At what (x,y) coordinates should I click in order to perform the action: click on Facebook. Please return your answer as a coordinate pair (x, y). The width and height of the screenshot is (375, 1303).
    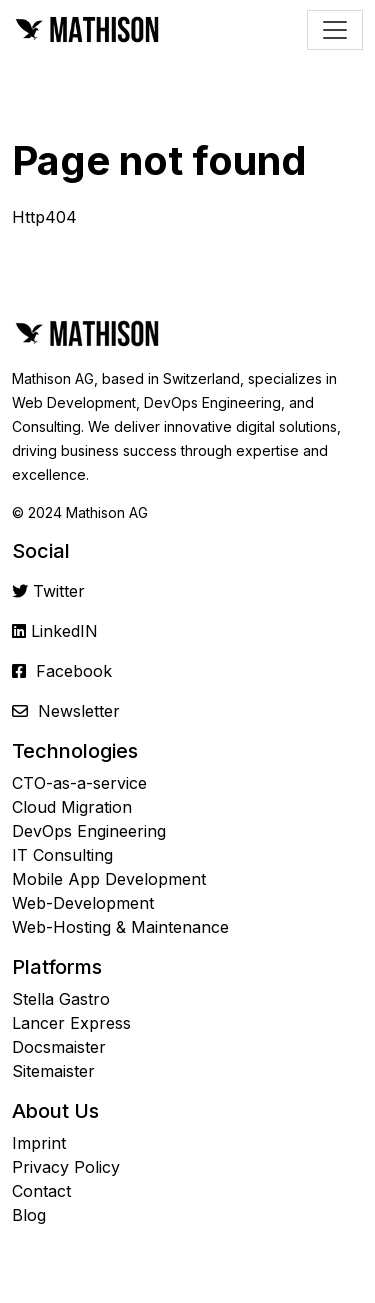
    Looking at the image, I should click on (74, 671).